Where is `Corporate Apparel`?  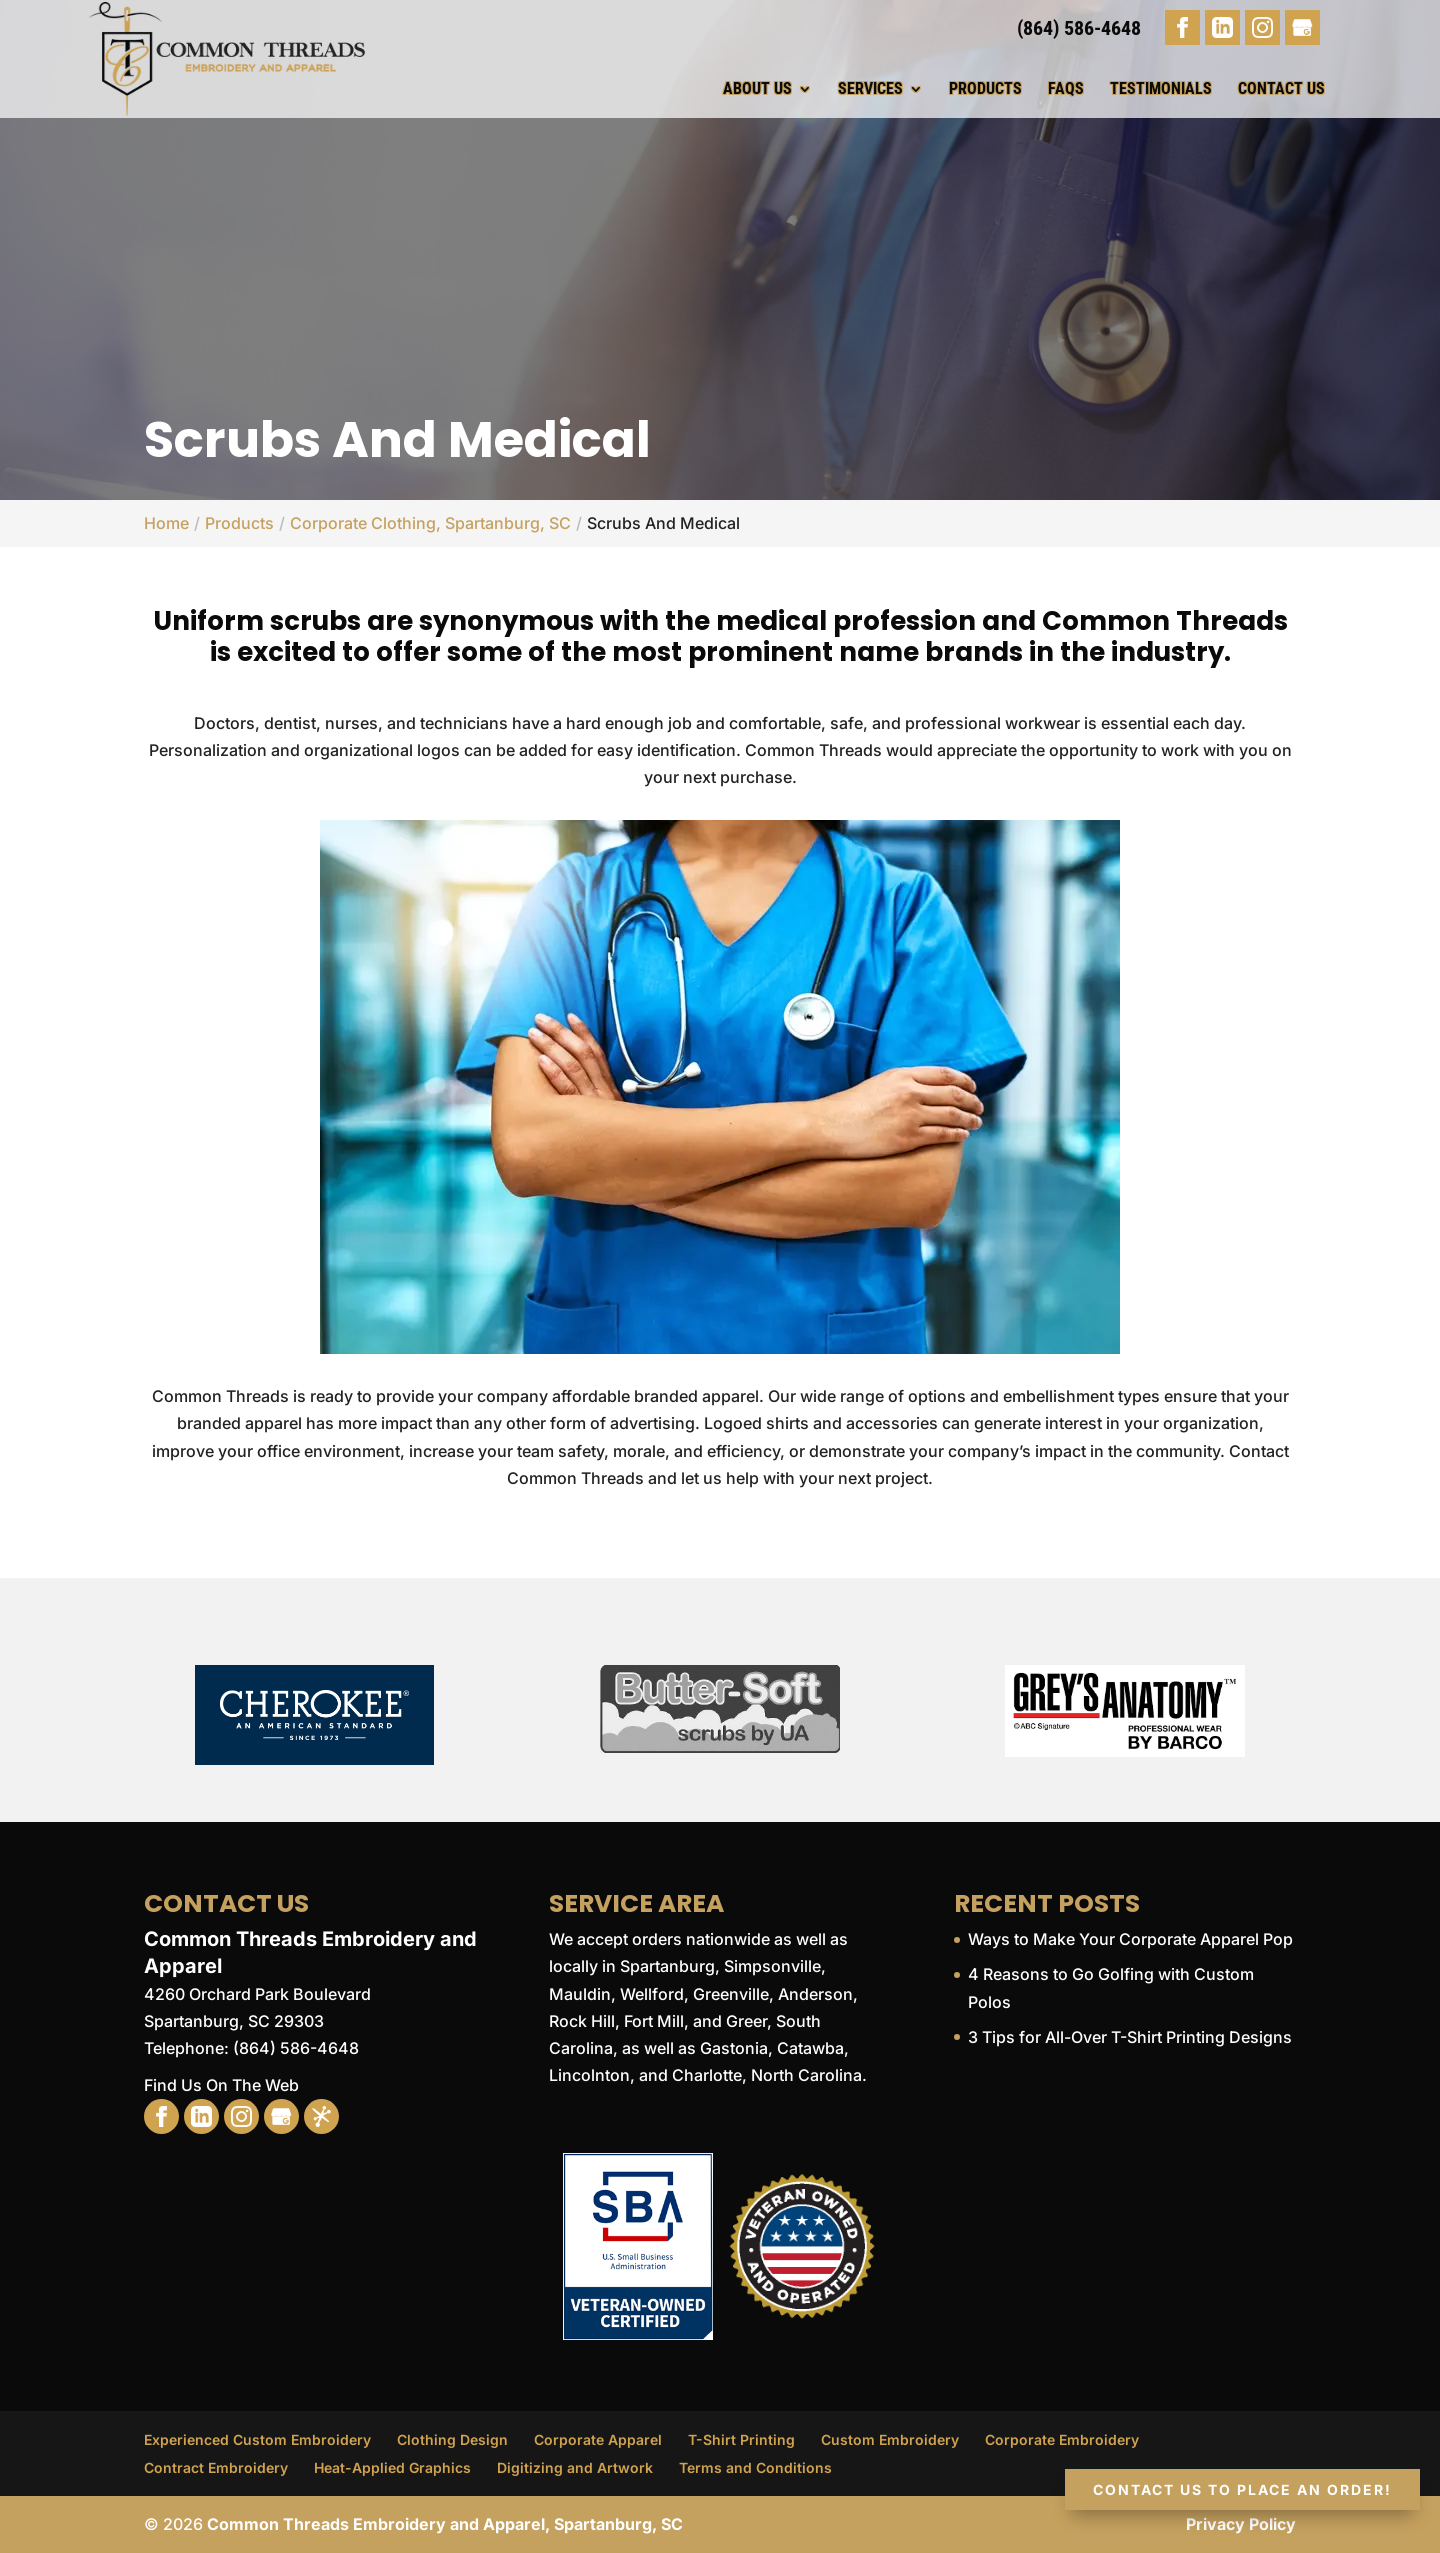
Corporate Apparel is located at coordinates (598, 2439).